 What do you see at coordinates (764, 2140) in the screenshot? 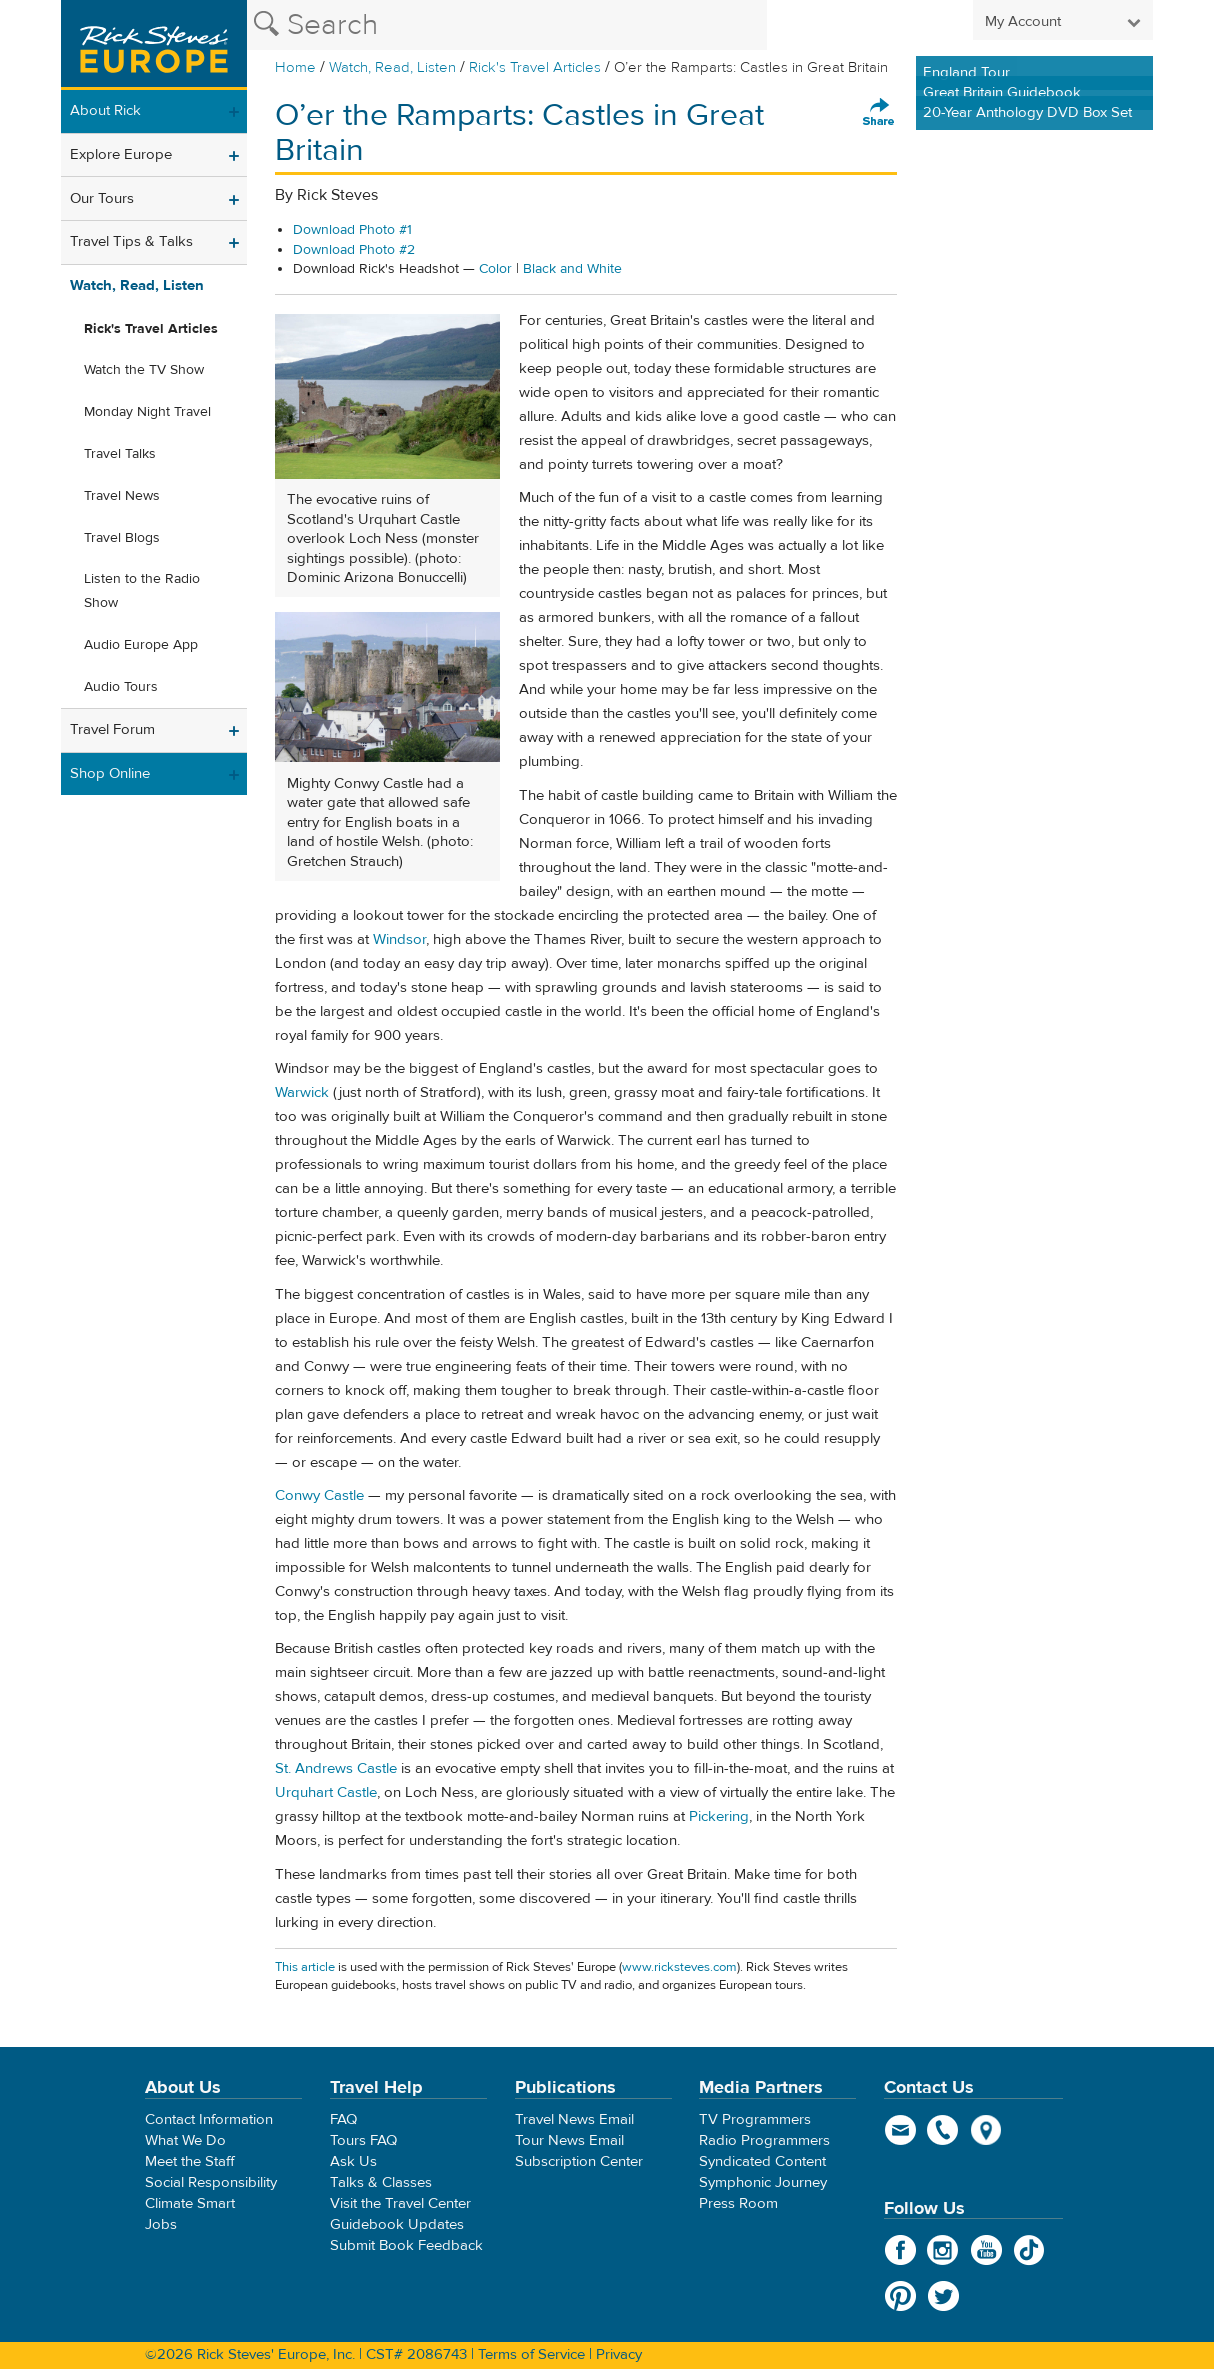
I see `Radio Programmers` at bounding box center [764, 2140].